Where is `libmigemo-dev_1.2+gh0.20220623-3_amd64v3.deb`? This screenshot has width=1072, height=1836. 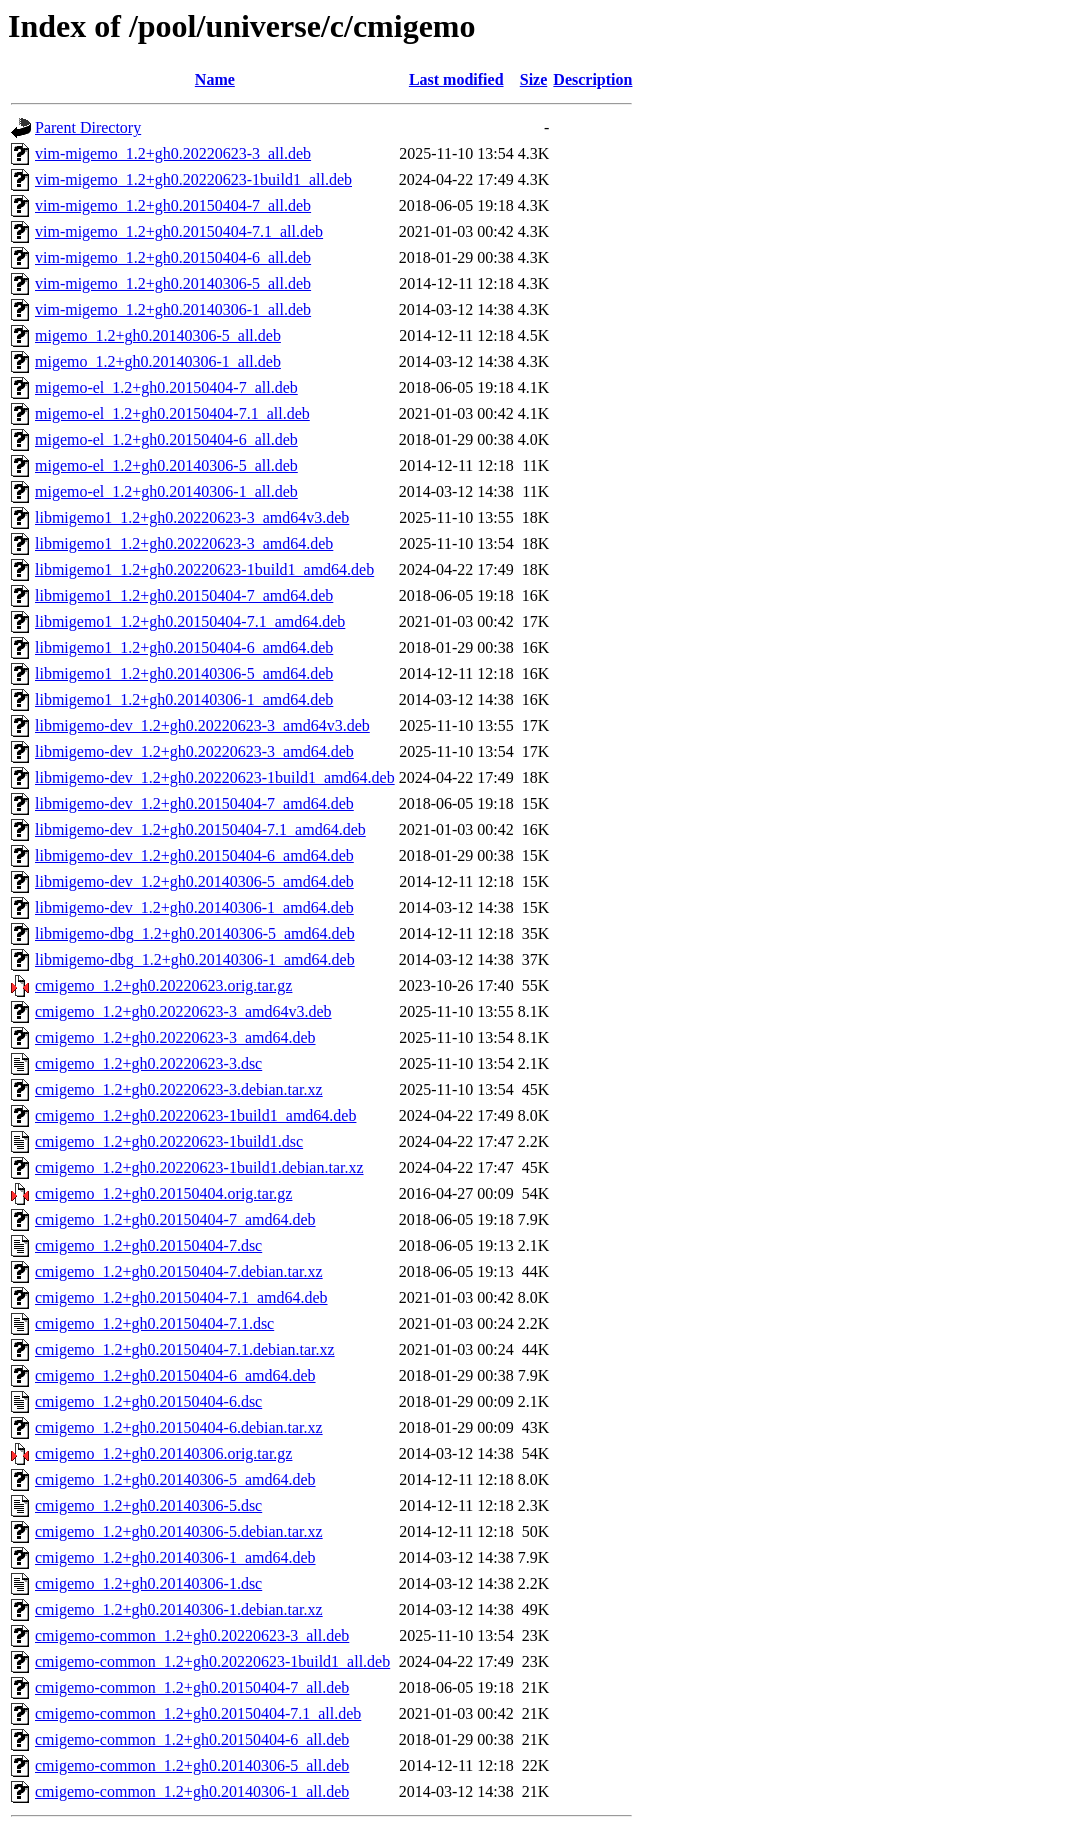
libmigemo-dev_1.2+gh0.20220623-3_amd64v3.deb is located at coordinates (202, 725).